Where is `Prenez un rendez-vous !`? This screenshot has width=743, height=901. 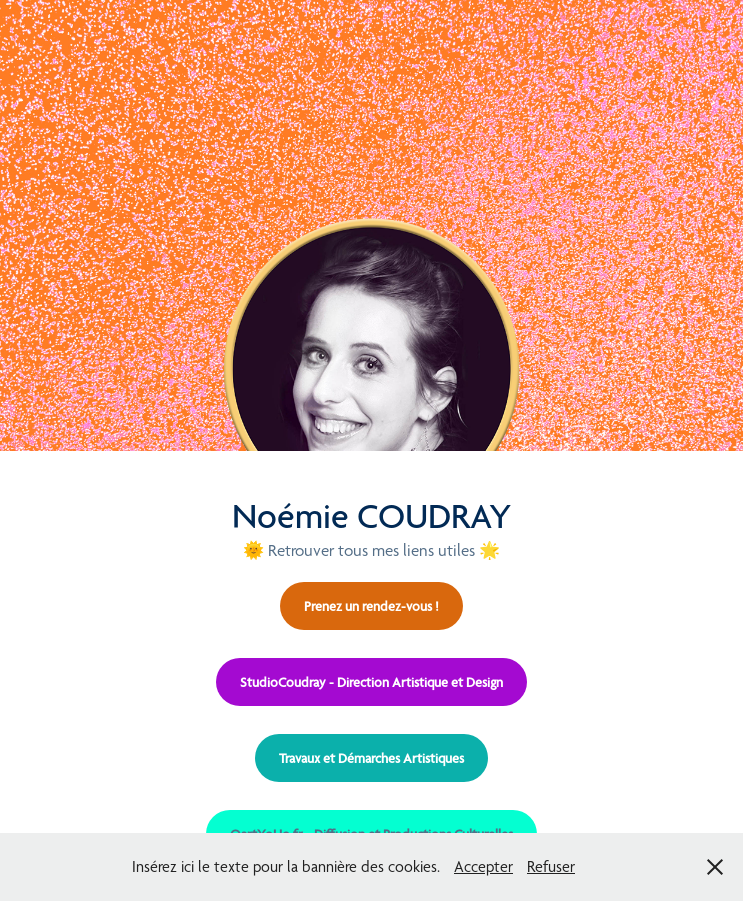 Prenez un rendez-vous ! is located at coordinates (371, 606).